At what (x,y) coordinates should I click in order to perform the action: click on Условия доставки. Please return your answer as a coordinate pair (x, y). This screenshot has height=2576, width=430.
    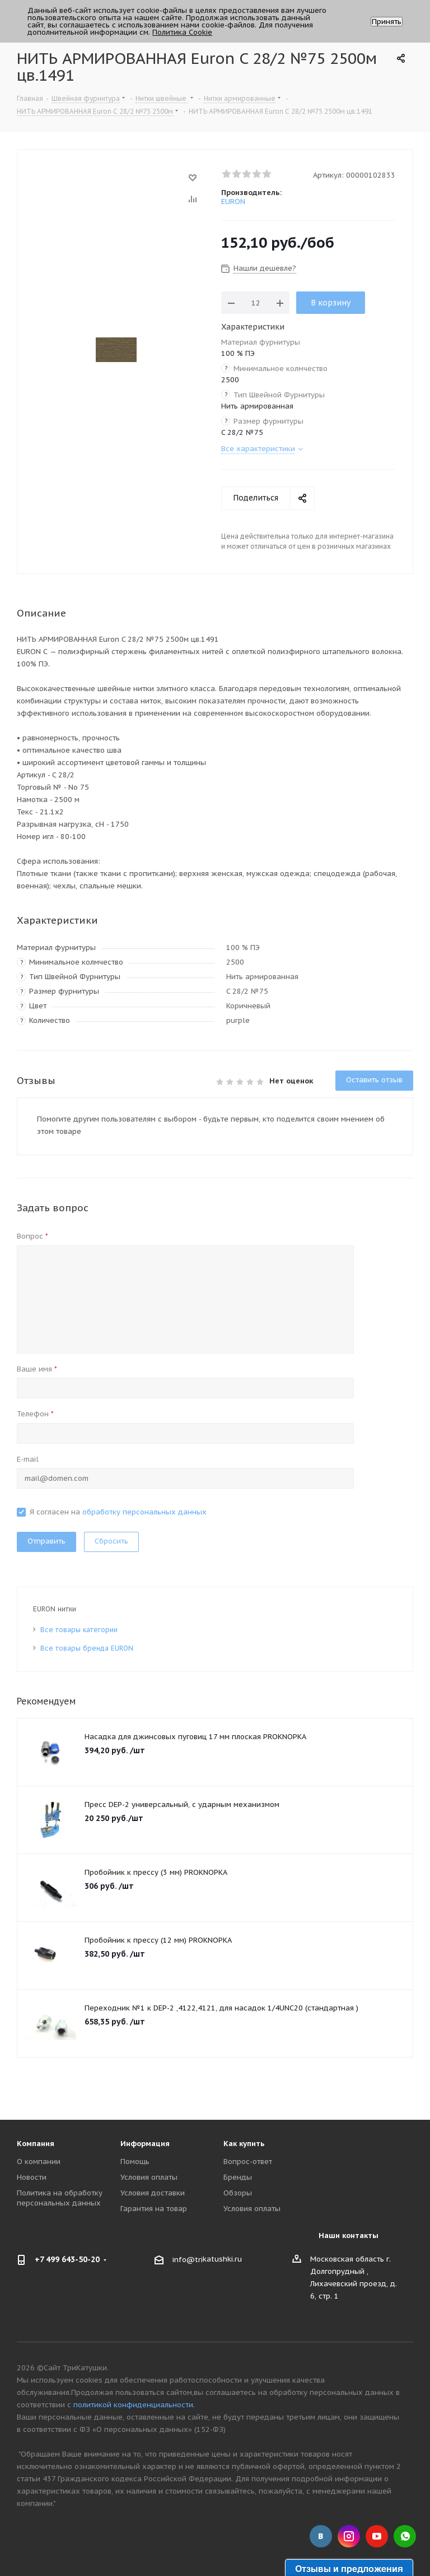
    Looking at the image, I should click on (152, 2193).